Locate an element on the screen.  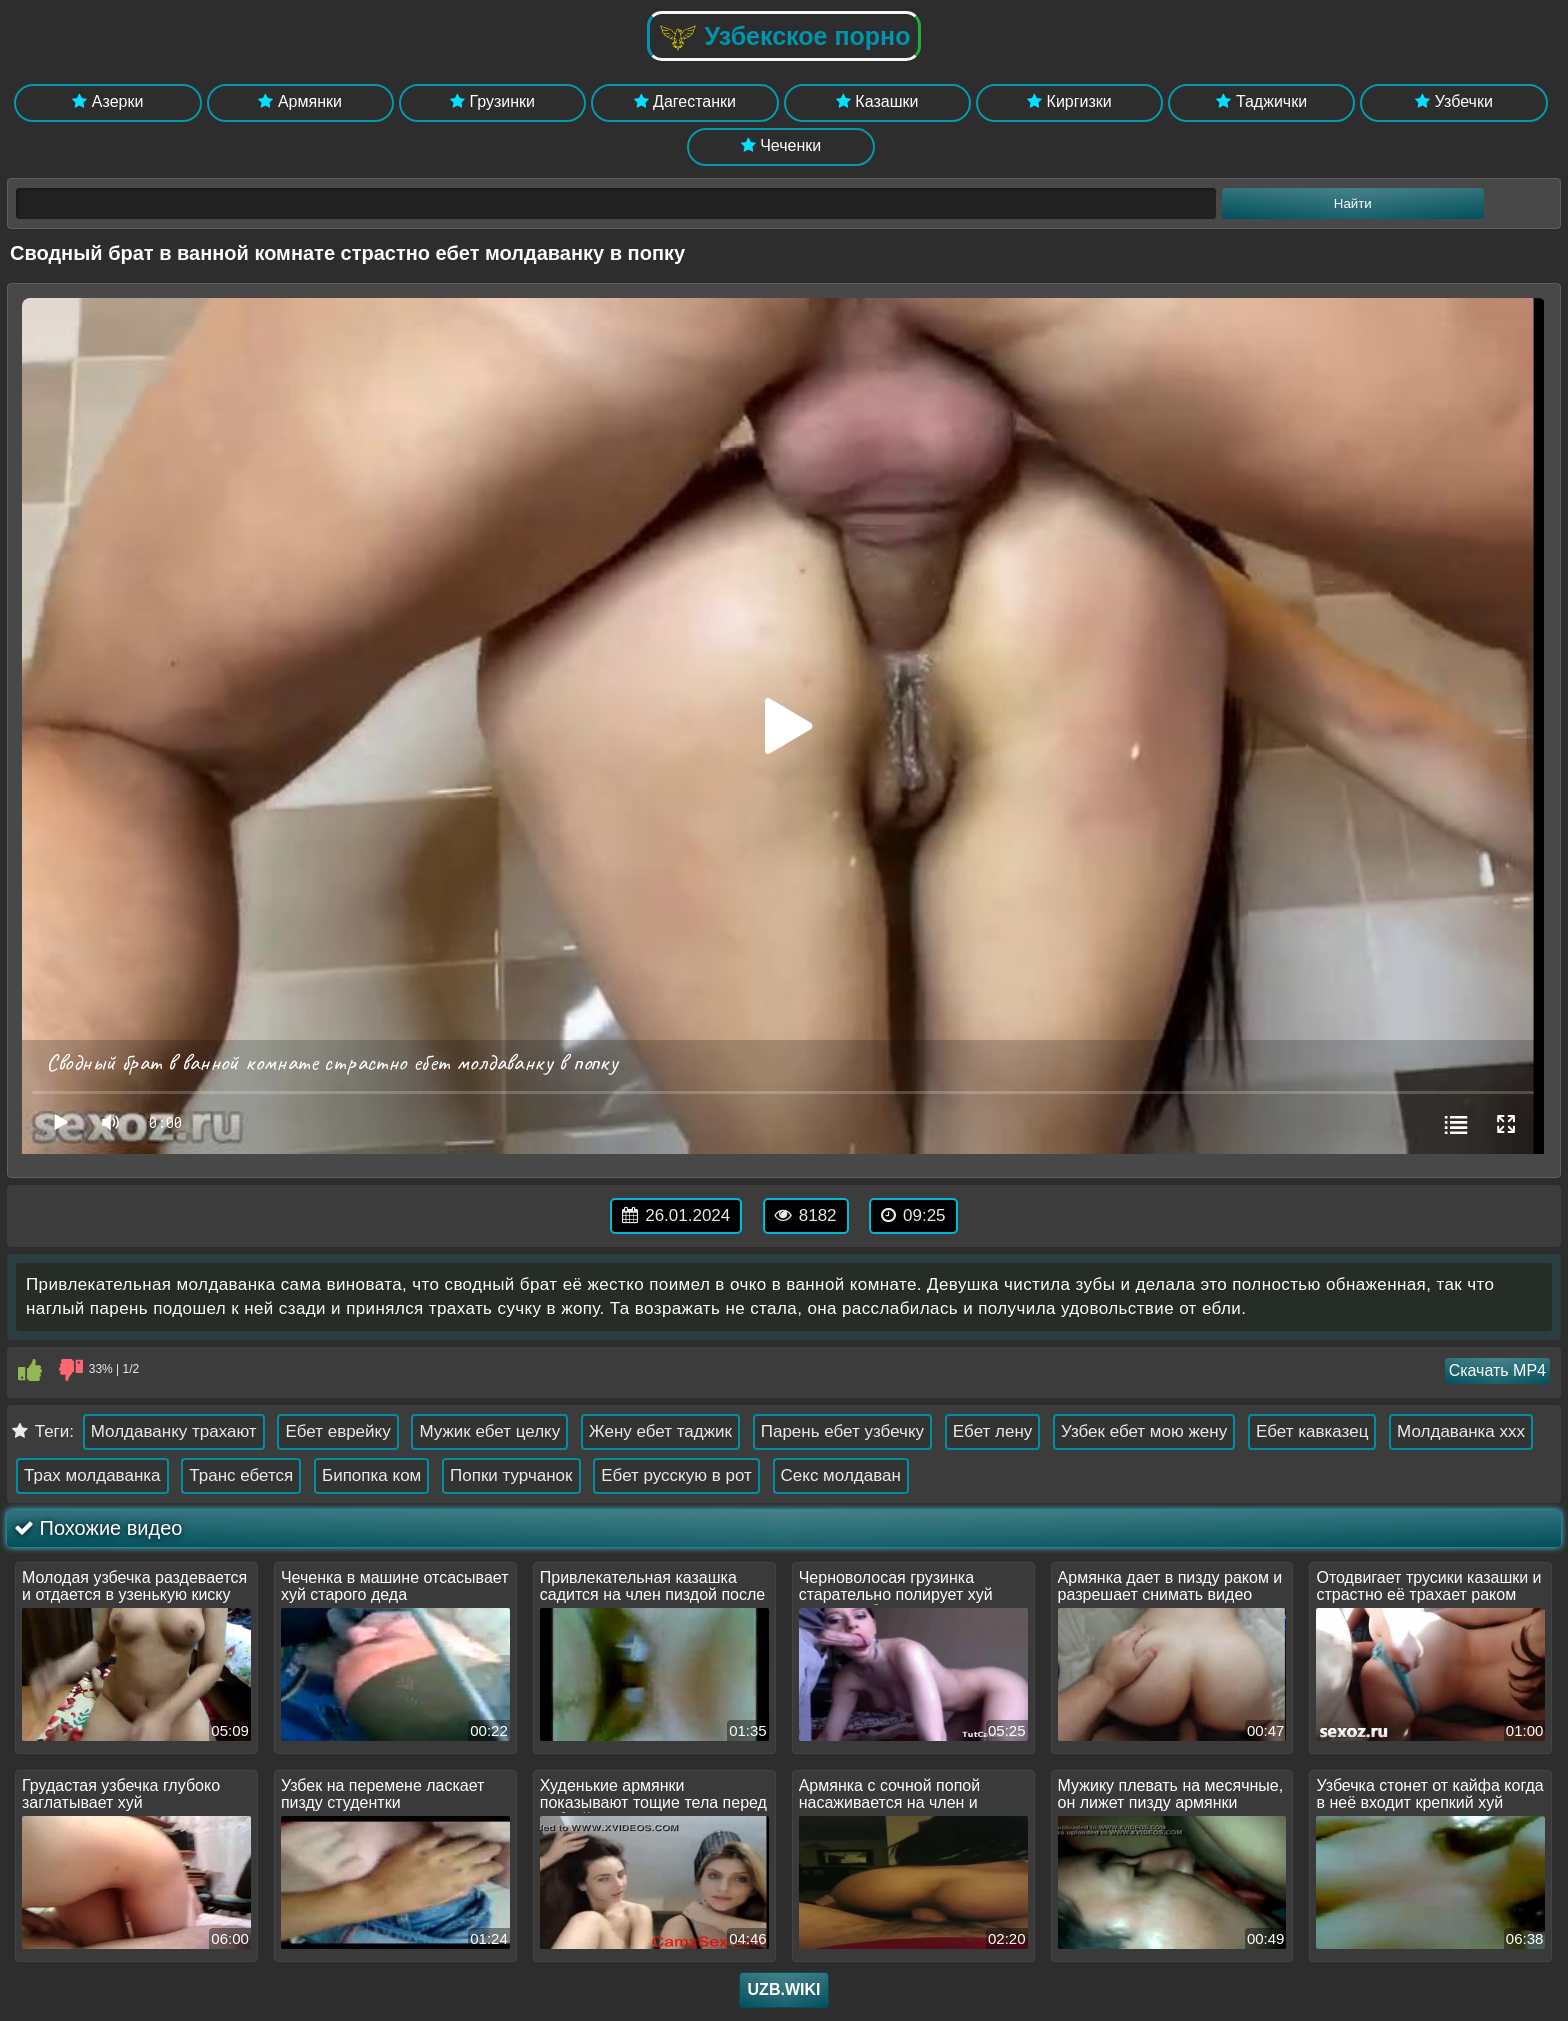
Молдаванка xxx is located at coordinates (1461, 1431).